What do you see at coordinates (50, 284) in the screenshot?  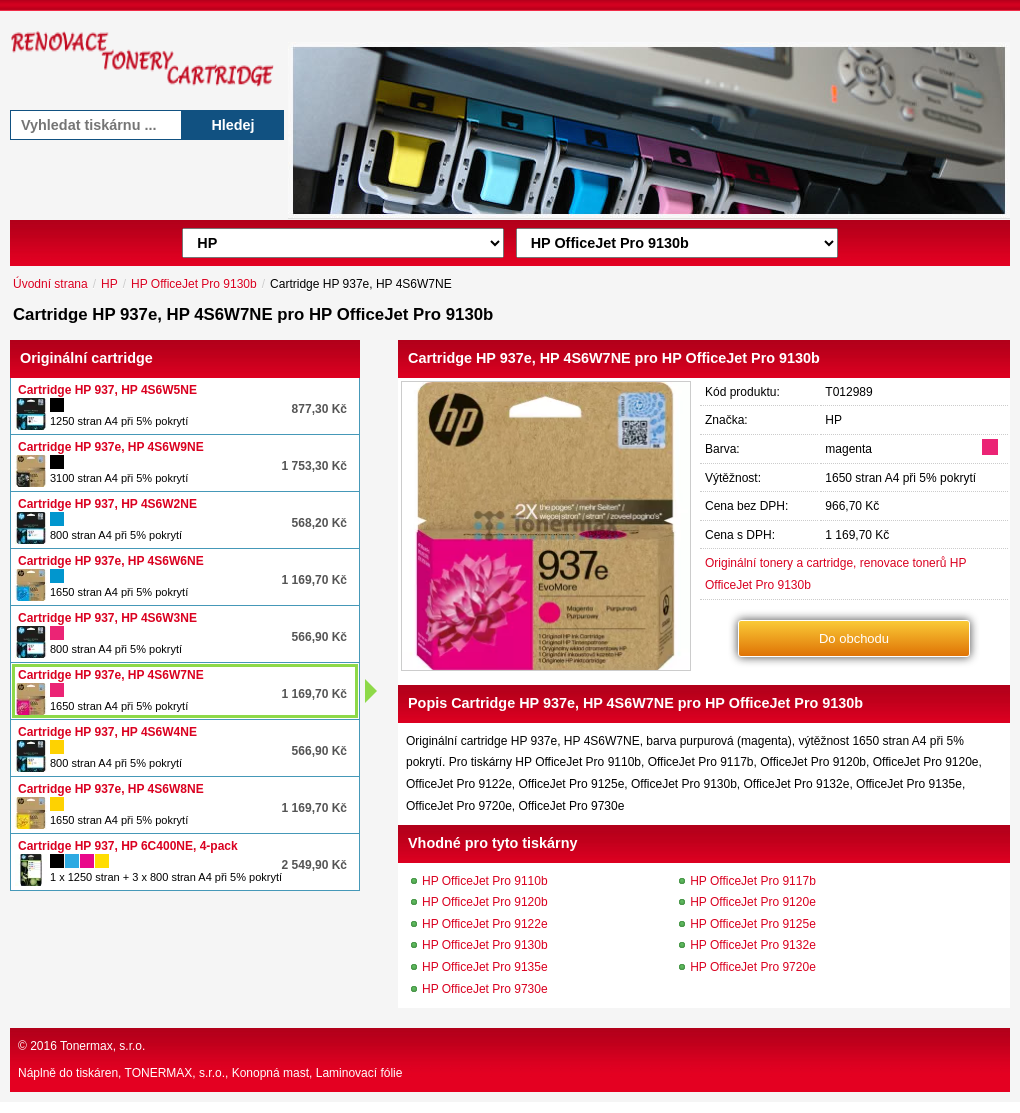 I see `Úvodní strana` at bounding box center [50, 284].